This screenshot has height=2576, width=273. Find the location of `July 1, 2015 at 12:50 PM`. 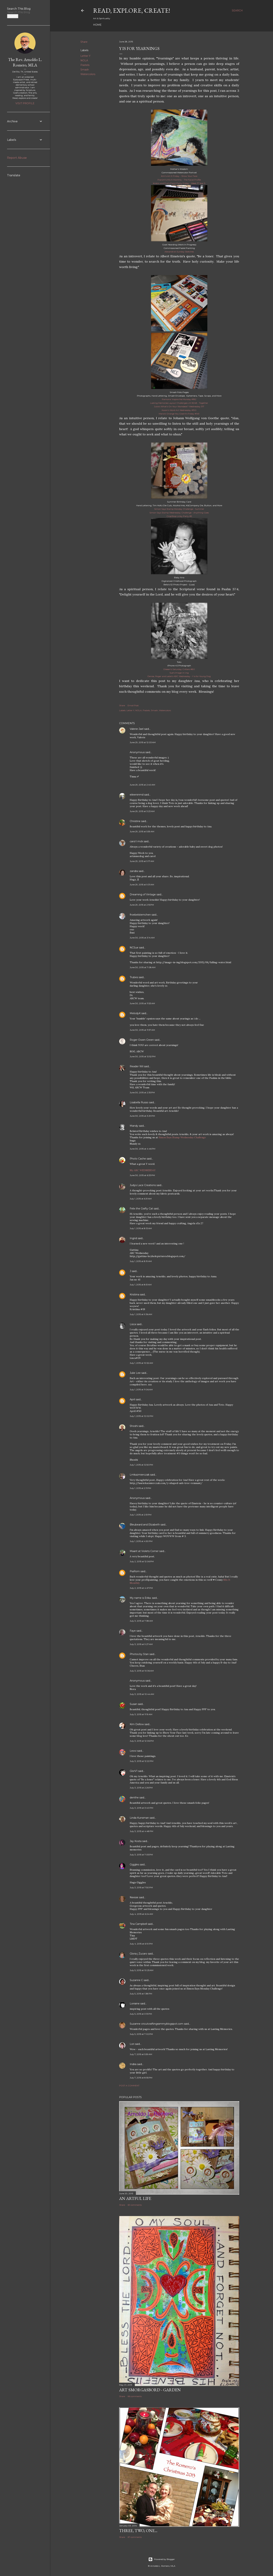

July 1, 2015 at 12:50 PM is located at coordinates (141, 1464).